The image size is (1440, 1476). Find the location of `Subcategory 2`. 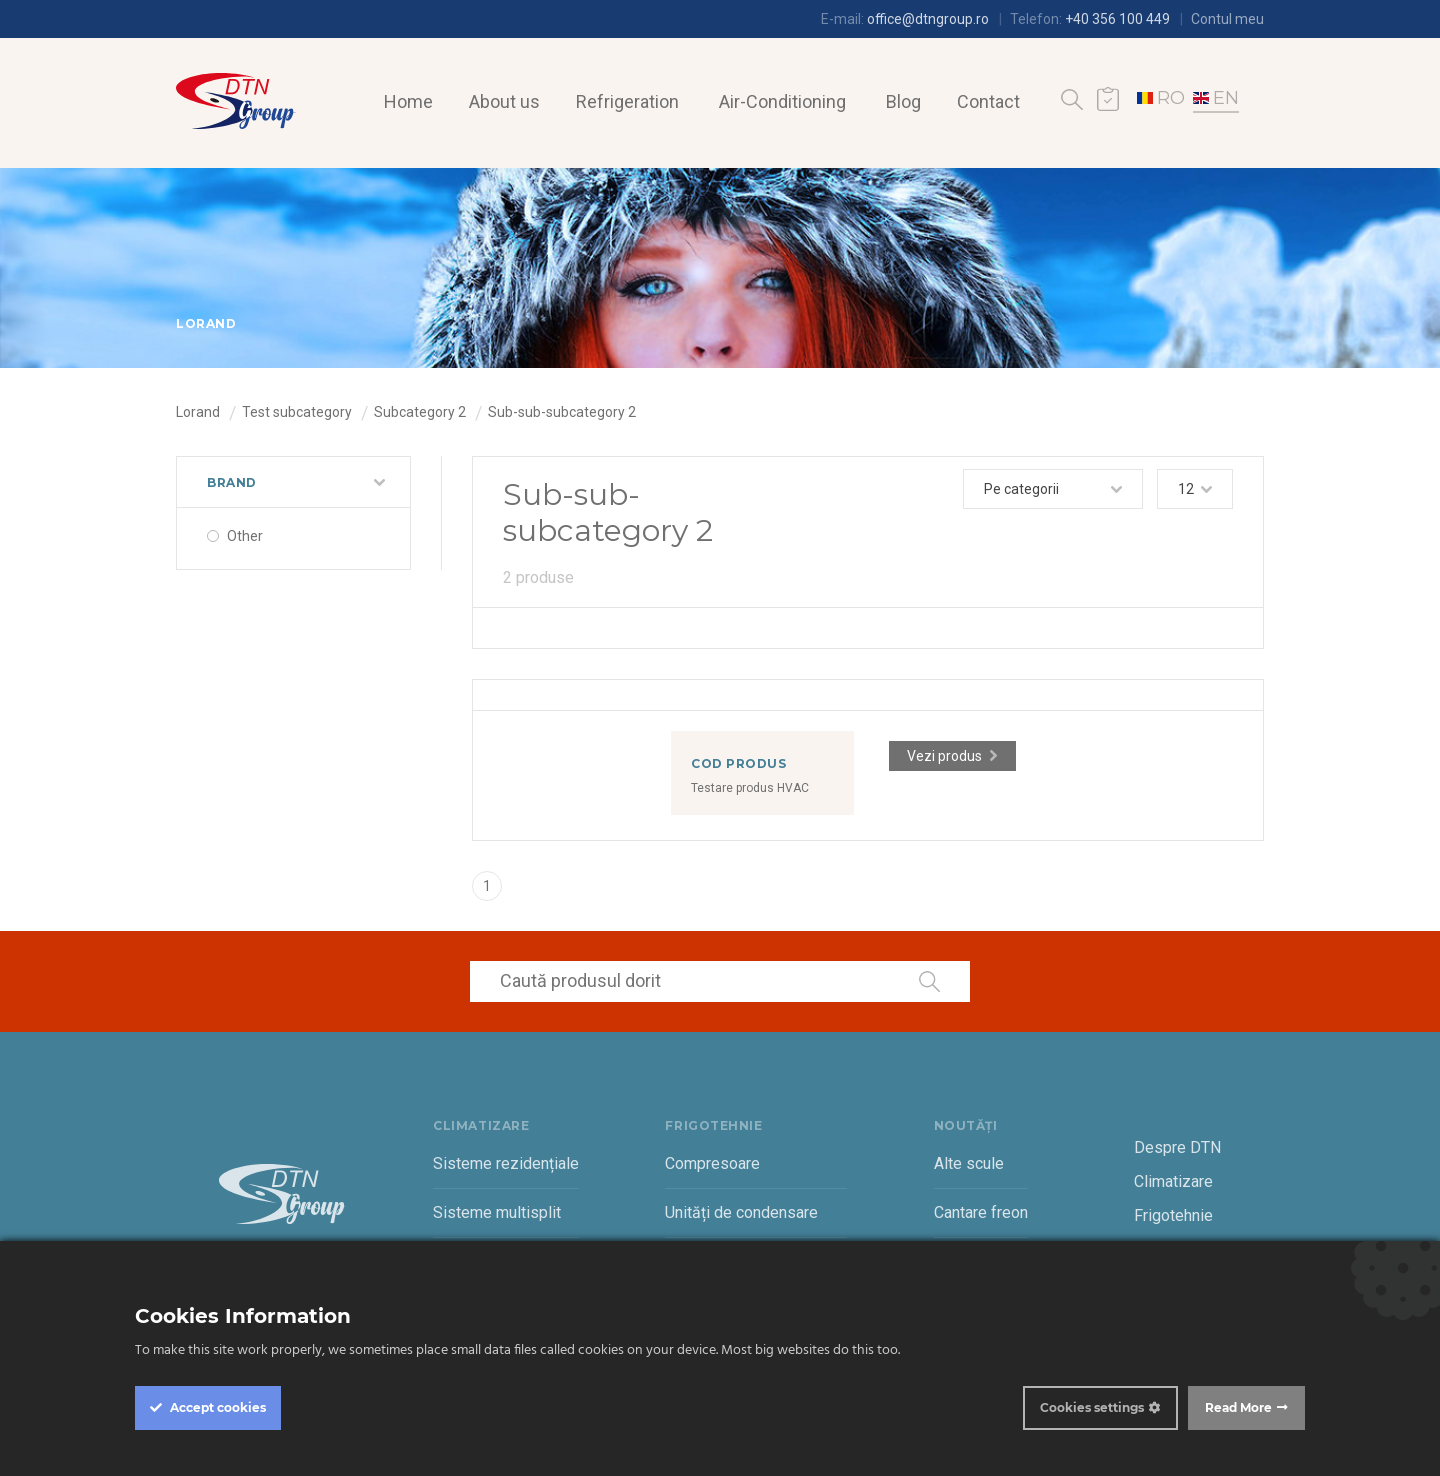

Subcategory 2 is located at coordinates (420, 412).